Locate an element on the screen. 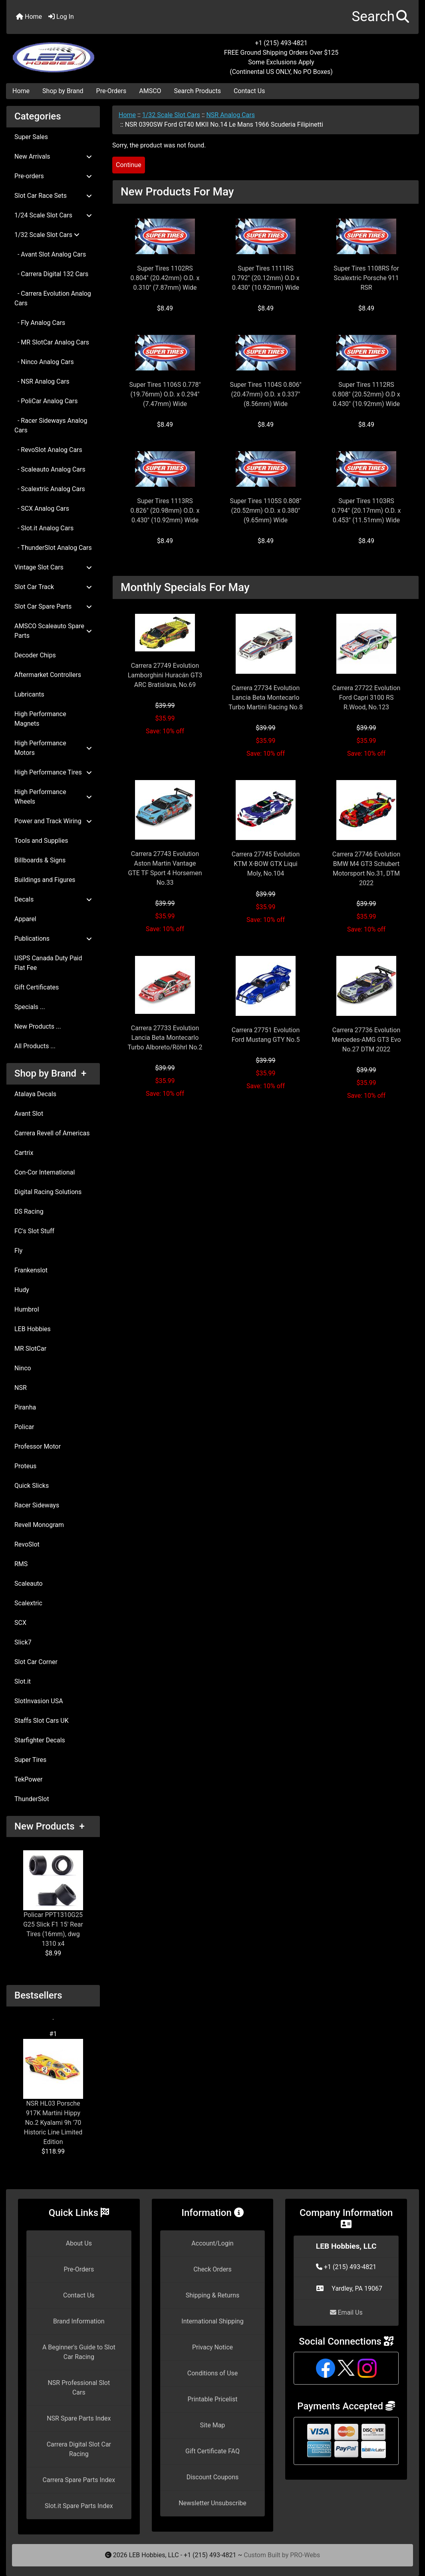 The image size is (425, 2576). NSR Spare Parts Index is located at coordinates (79, 2418).